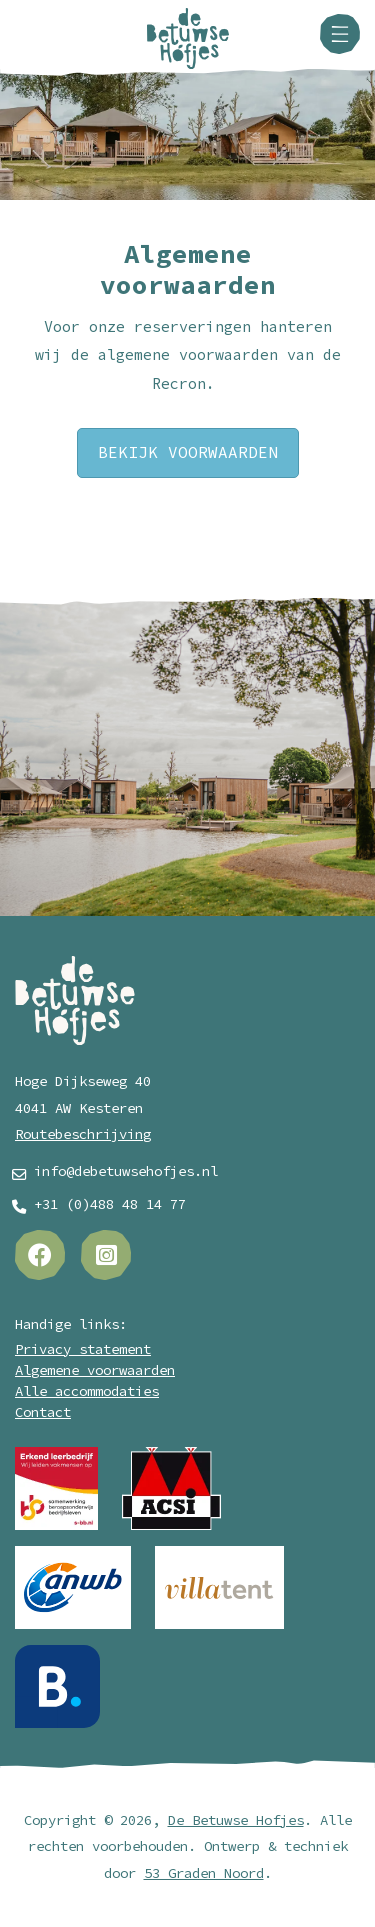  Describe the element at coordinates (87, 1391) in the screenshot. I see `Alle accommodaties` at that location.